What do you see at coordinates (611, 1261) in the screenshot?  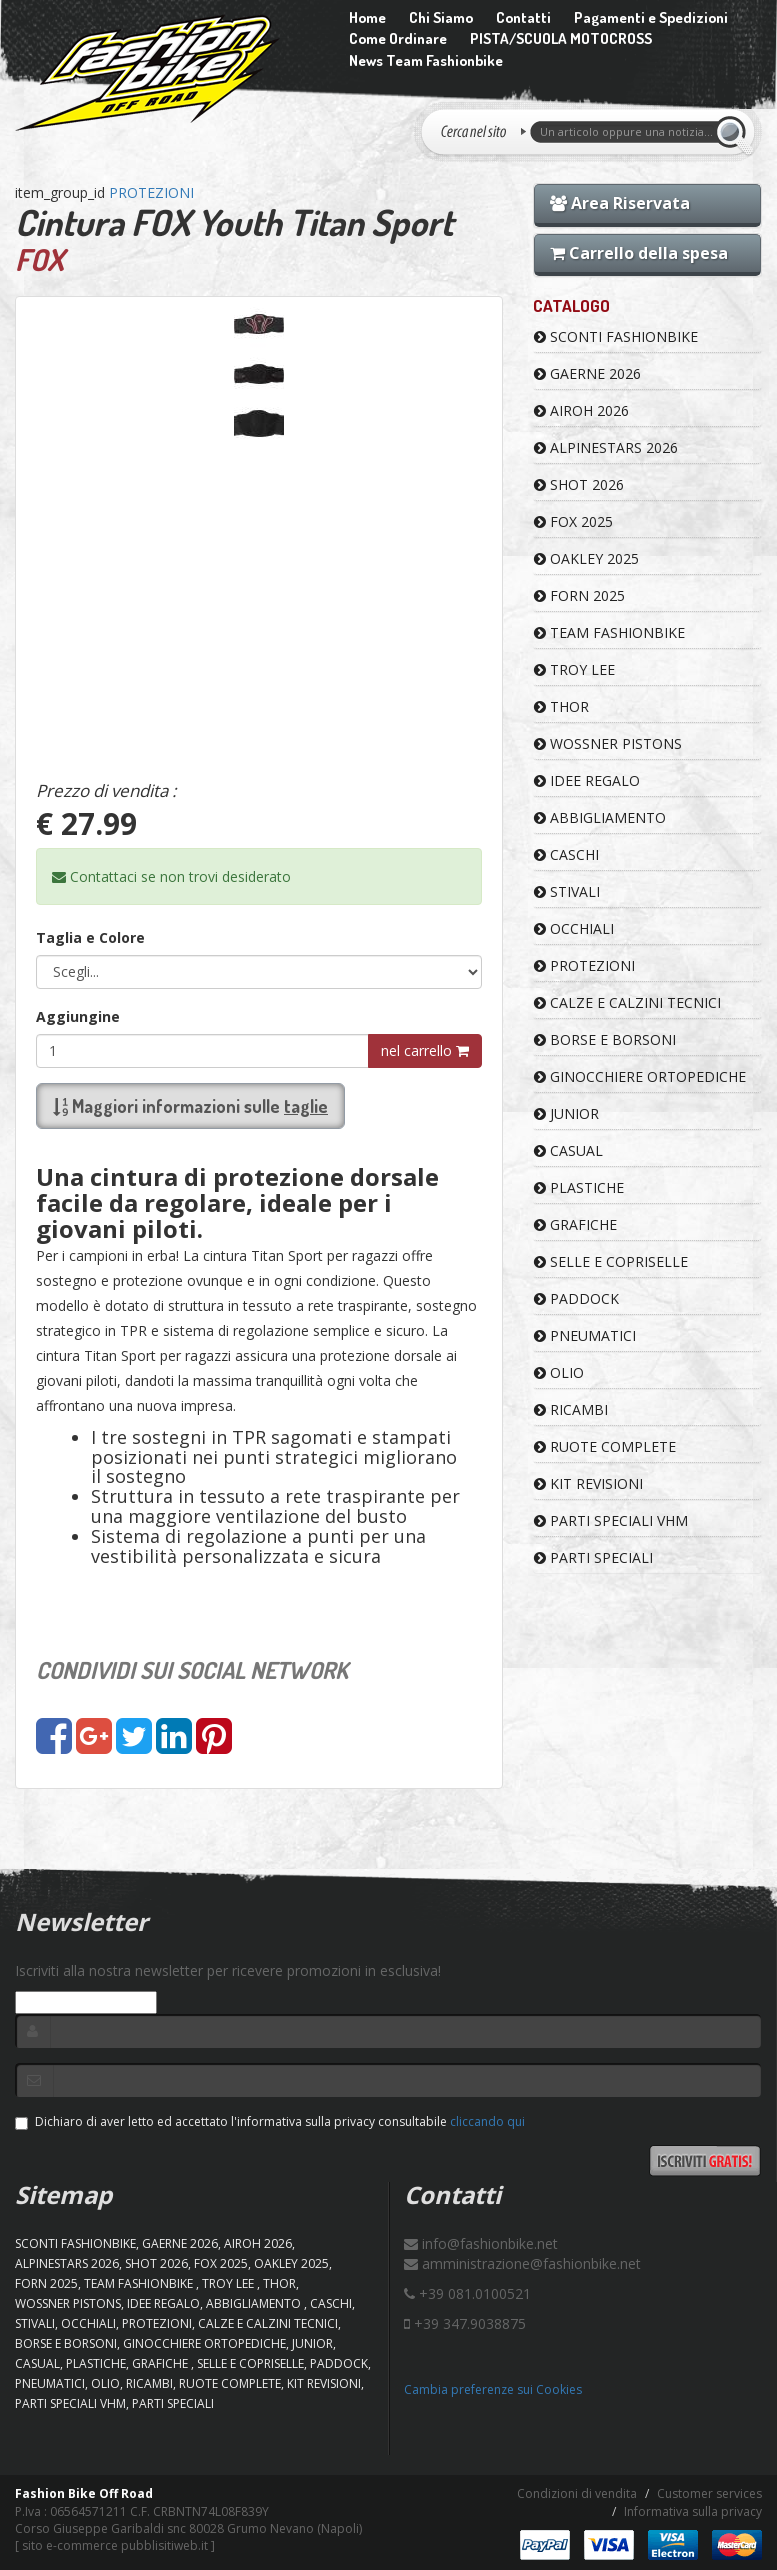 I see `SELLE E COPRISELLE` at bounding box center [611, 1261].